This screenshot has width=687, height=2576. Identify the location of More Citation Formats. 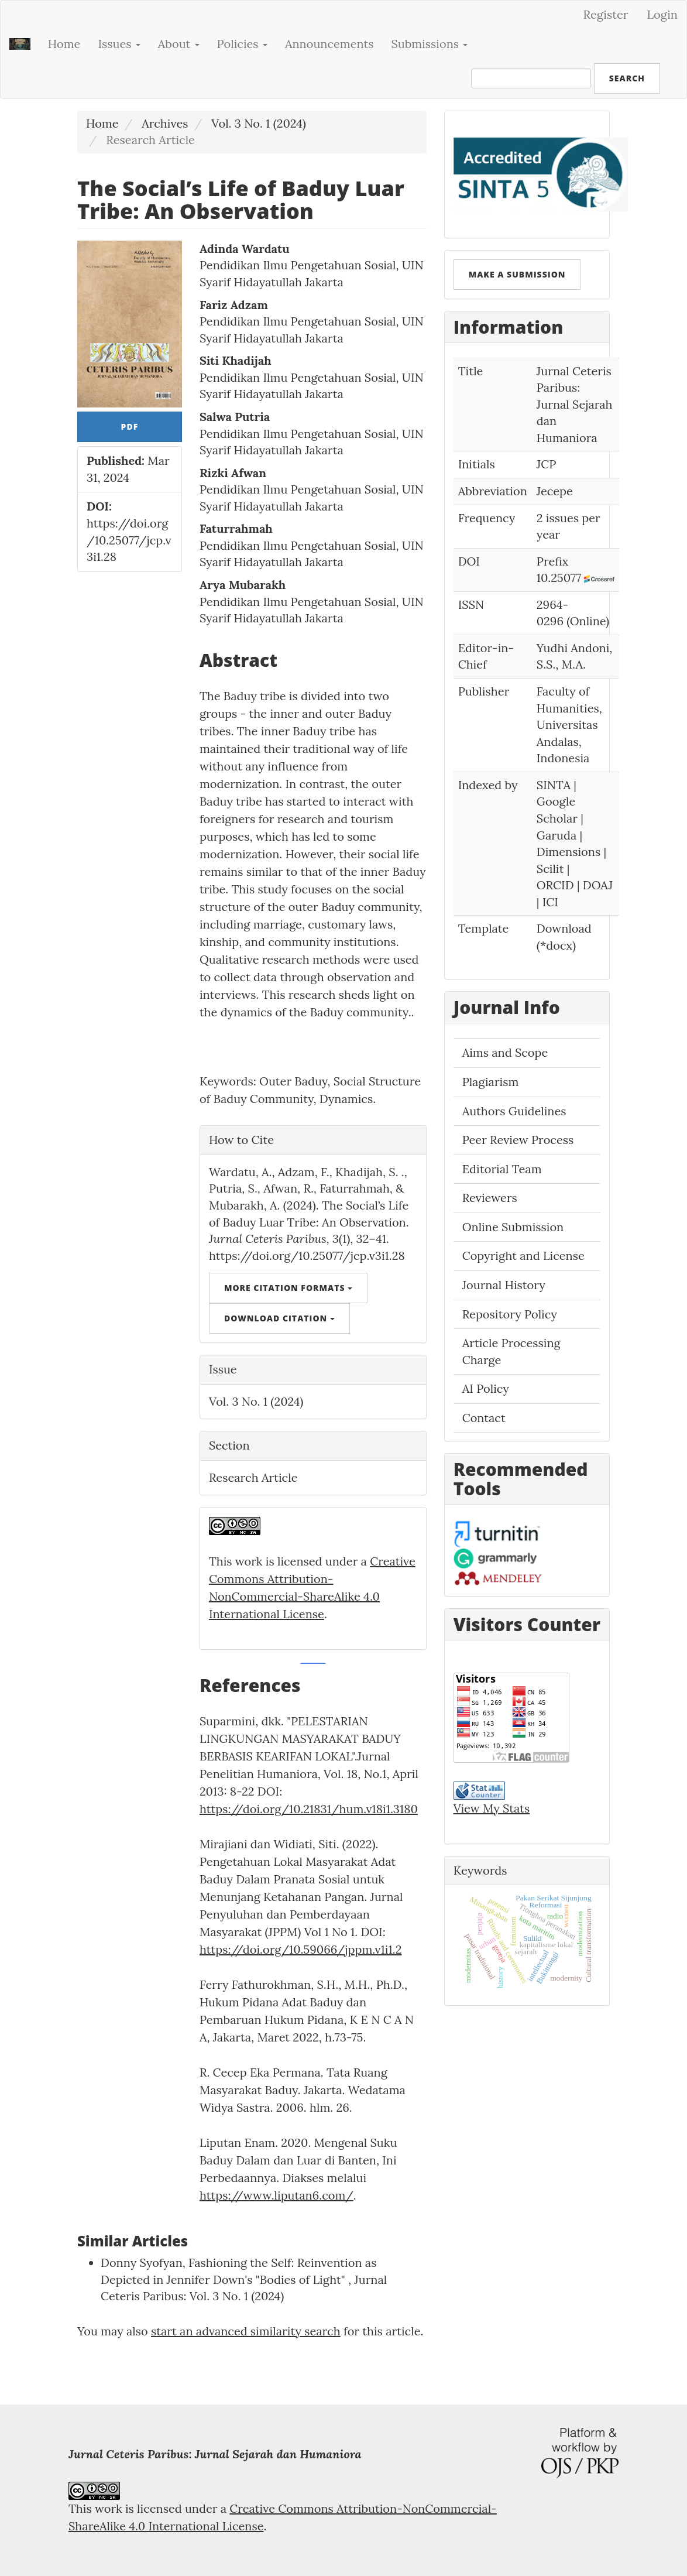
(288, 1287).